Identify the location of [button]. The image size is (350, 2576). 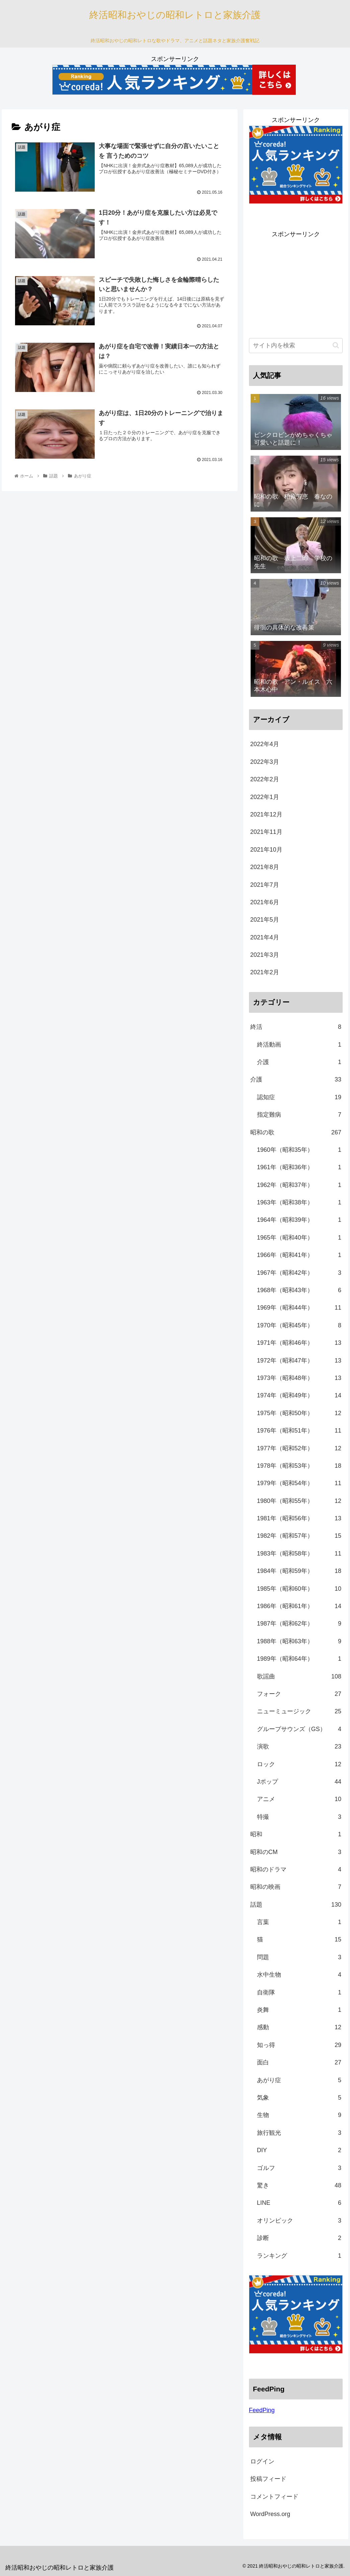
(336, 345).